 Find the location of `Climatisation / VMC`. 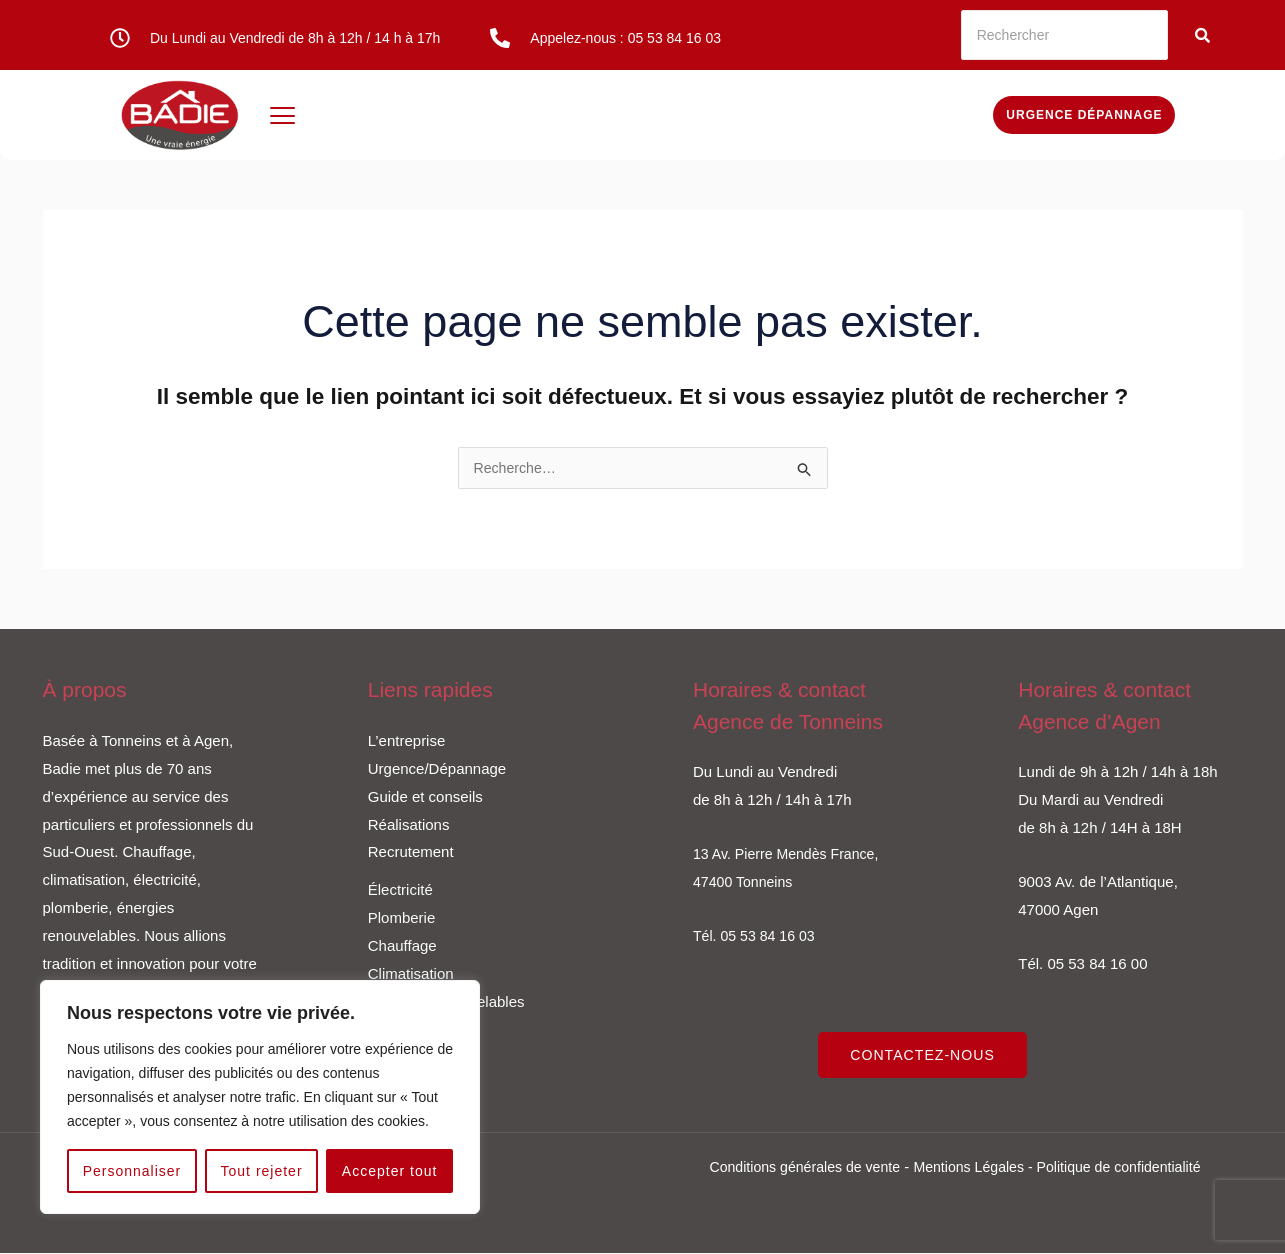

Climatisation / VMC is located at coordinates (658, 114).